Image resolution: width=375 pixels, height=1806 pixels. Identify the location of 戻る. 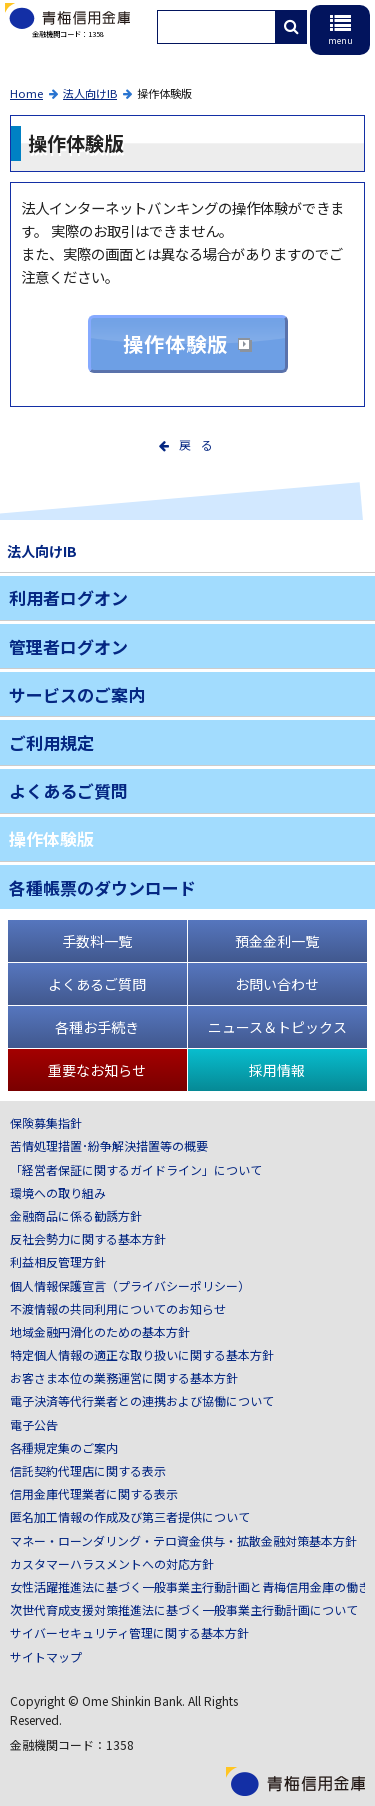
(201, 444).